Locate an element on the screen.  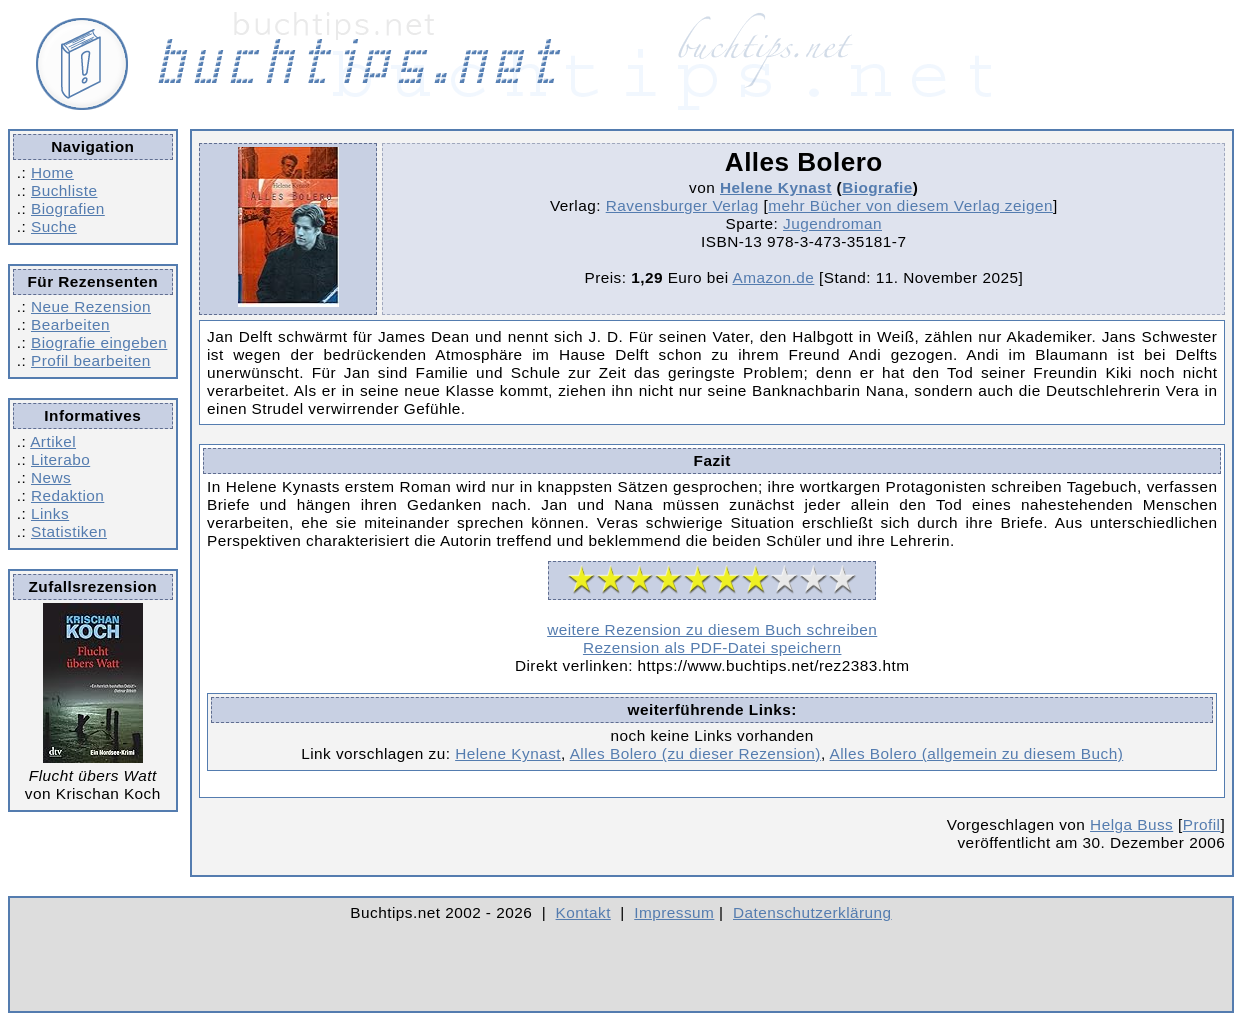
Kontakt is located at coordinates (583, 912).